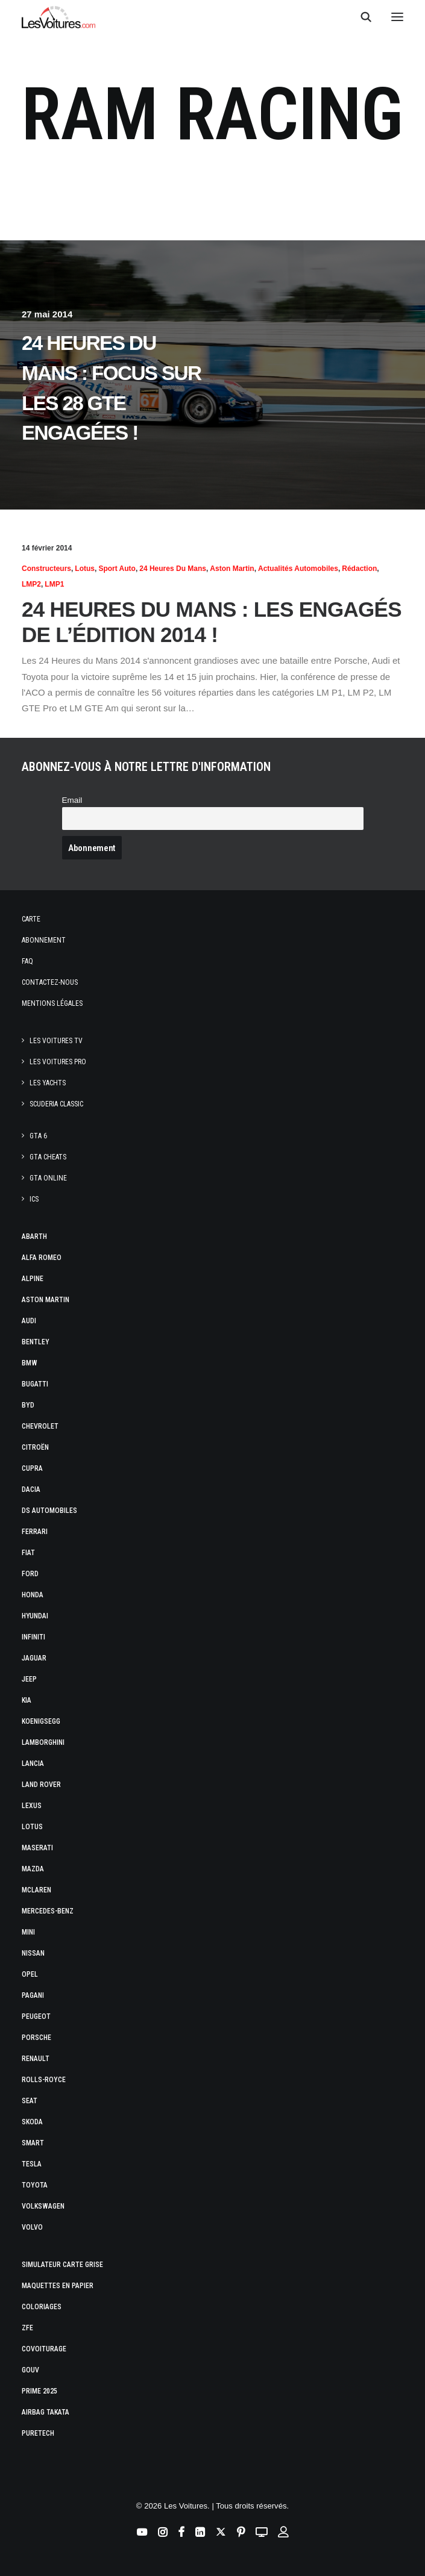 Image resolution: width=425 pixels, height=2576 pixels. Describe the element at coordinates (41, 1257) in the screenshot. I see `Alfa Romeo` at that location.